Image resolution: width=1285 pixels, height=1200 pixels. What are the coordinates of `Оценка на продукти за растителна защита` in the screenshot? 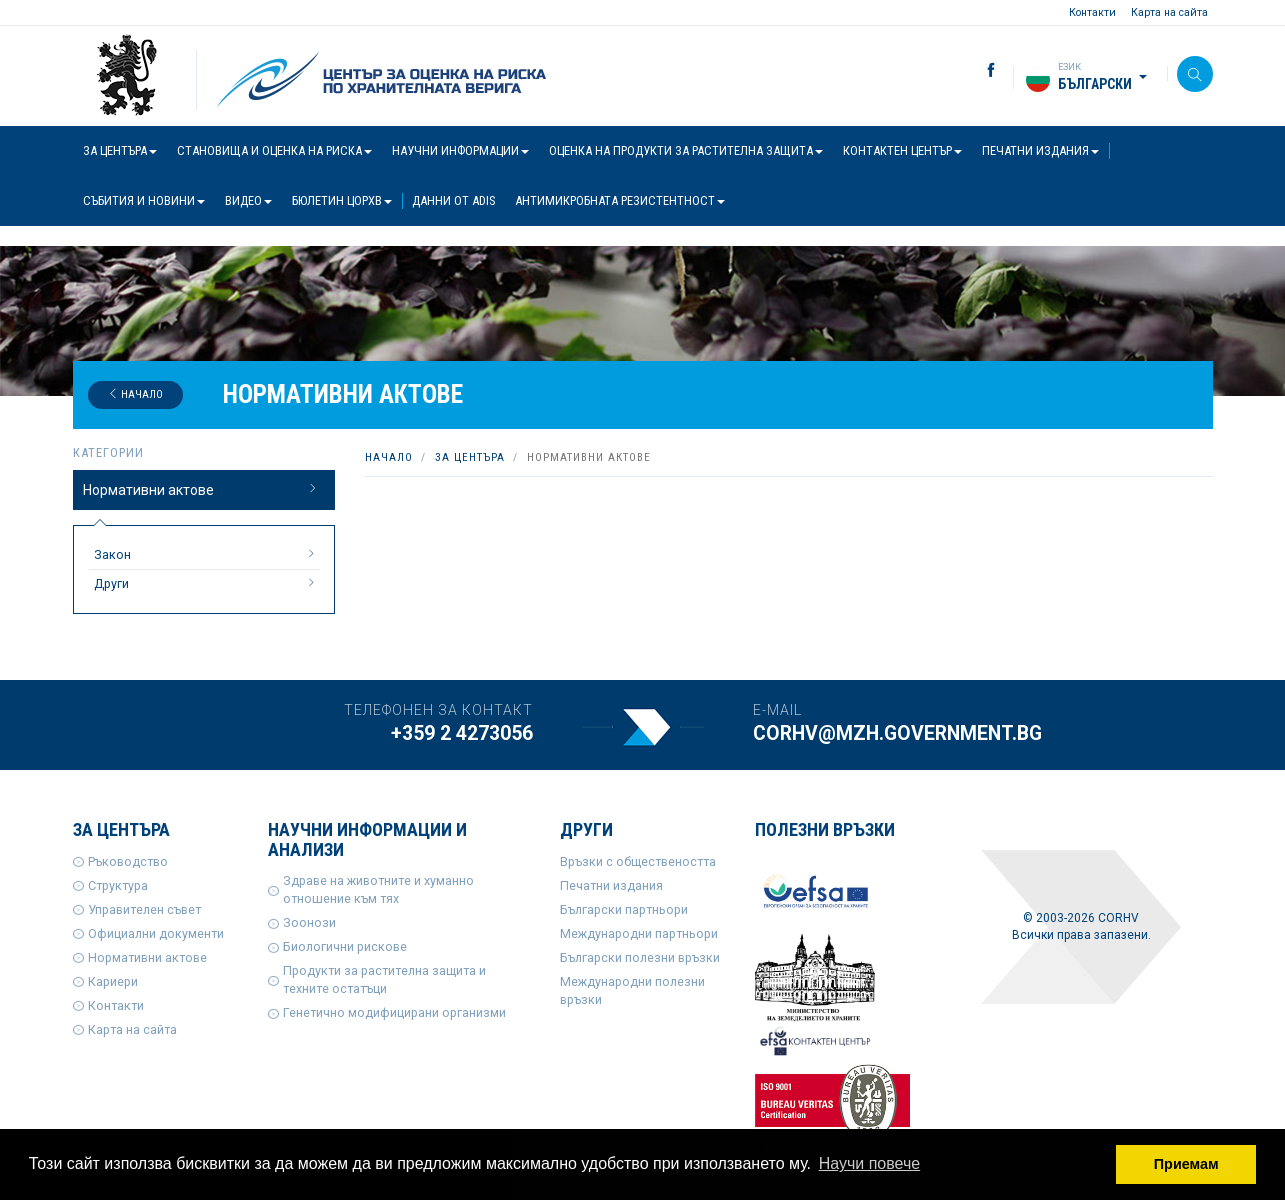 It's located at (686, 150).